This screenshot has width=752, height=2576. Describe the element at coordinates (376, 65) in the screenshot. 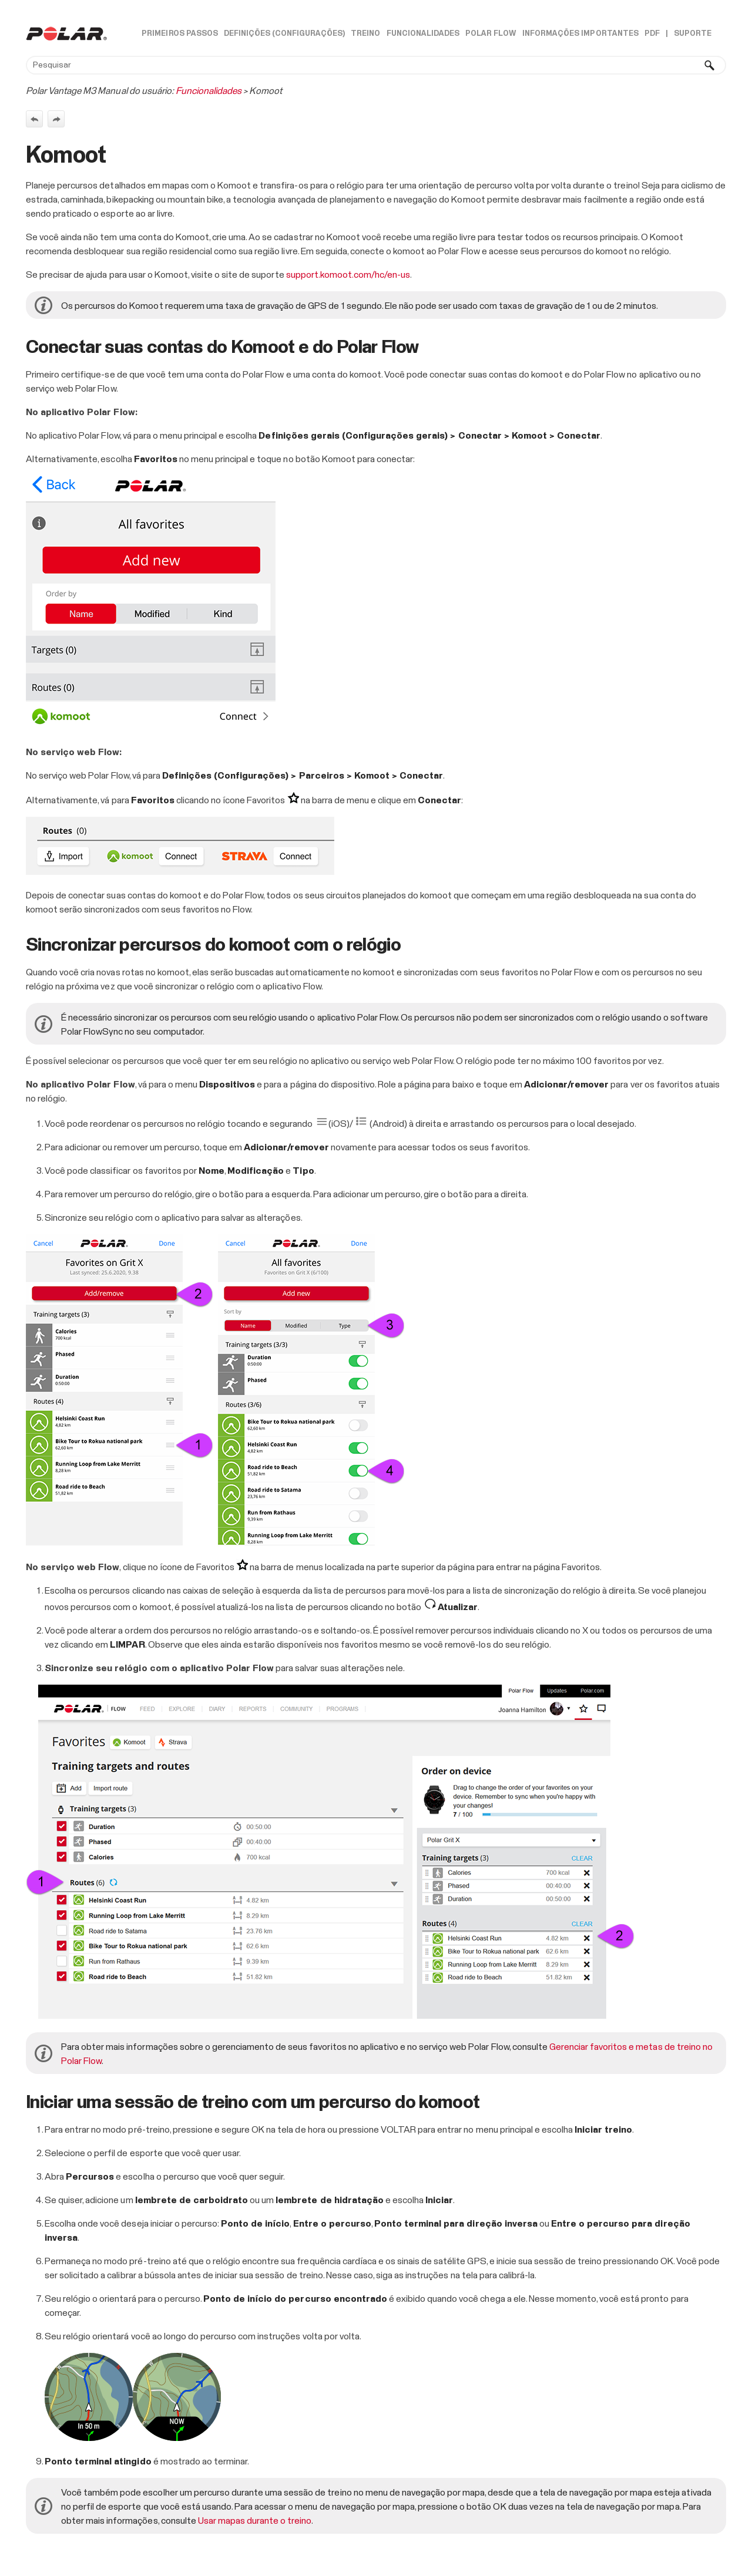

I see `[Campo de pesquisa]` at that location.